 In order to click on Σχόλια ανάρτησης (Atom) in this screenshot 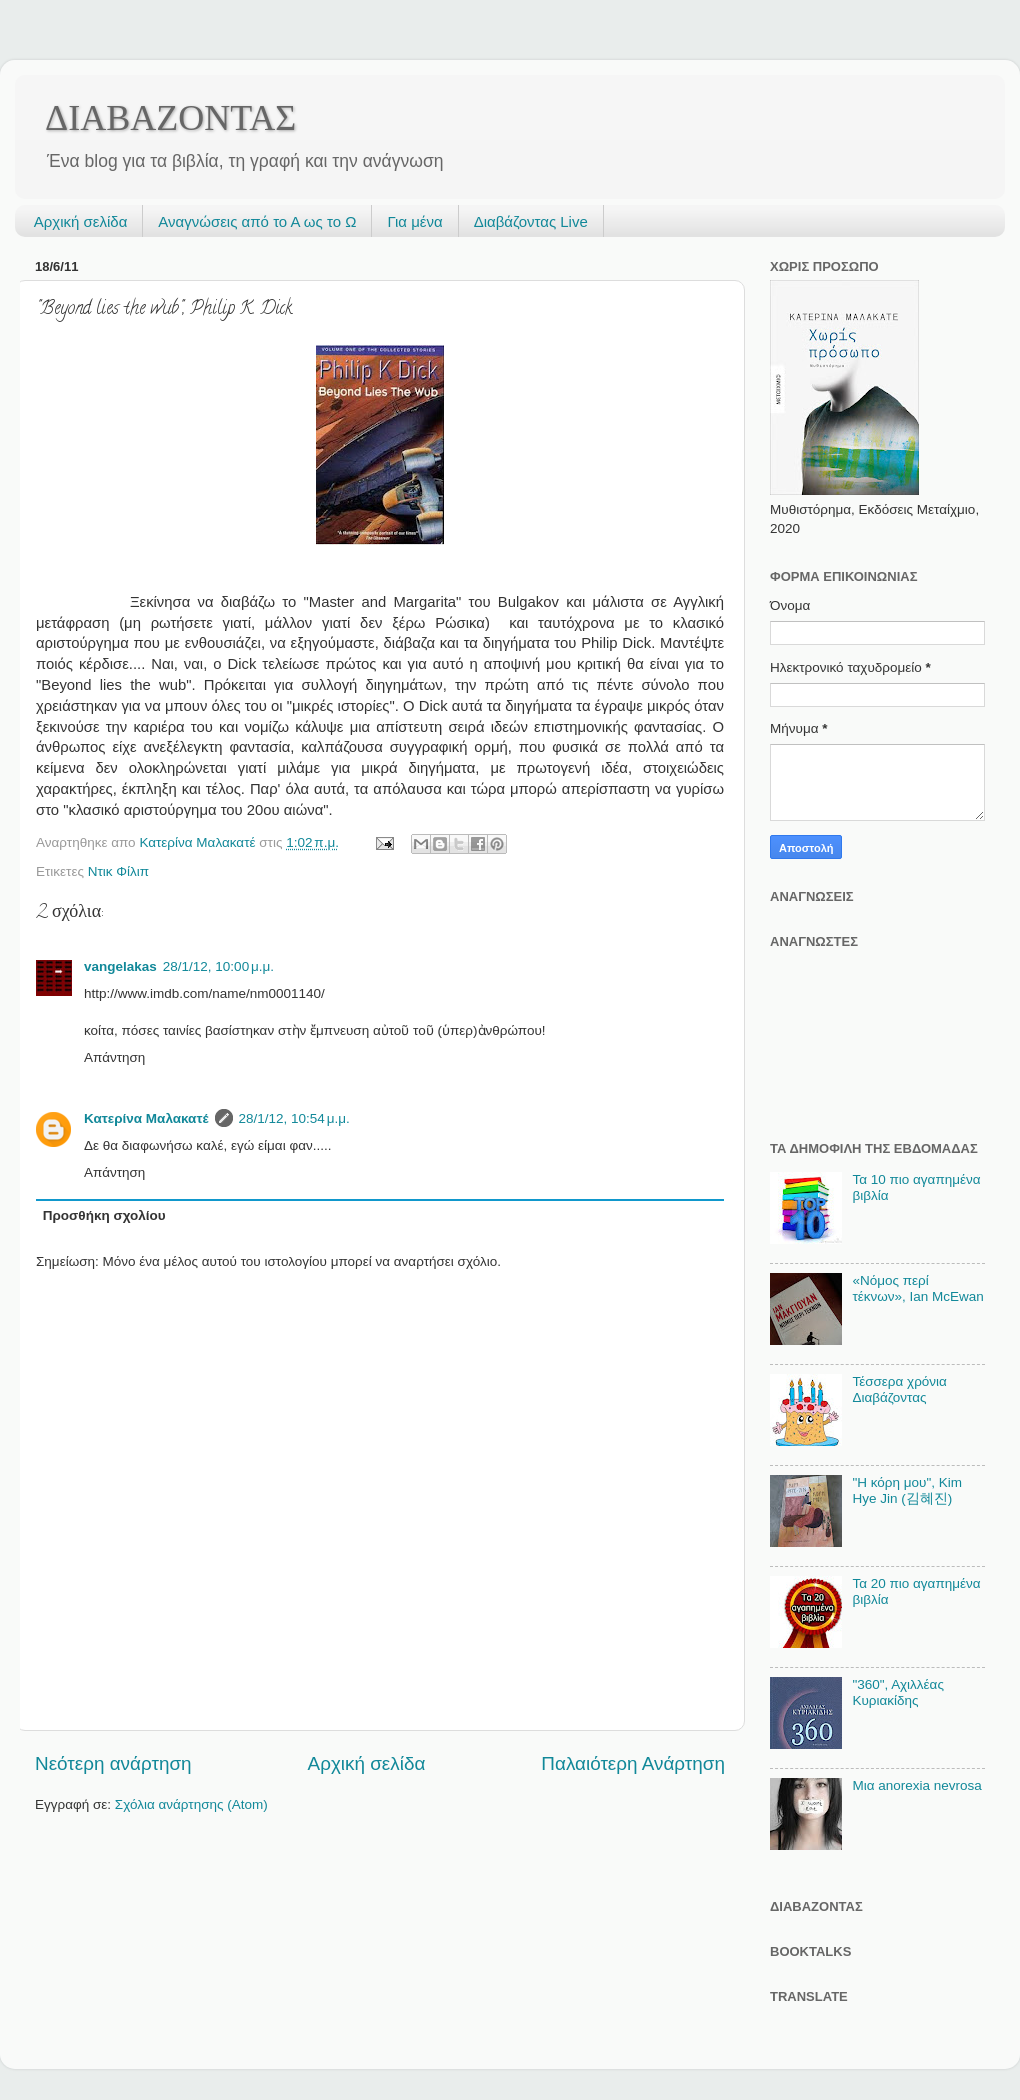, I will do `click(191, 1804)`.